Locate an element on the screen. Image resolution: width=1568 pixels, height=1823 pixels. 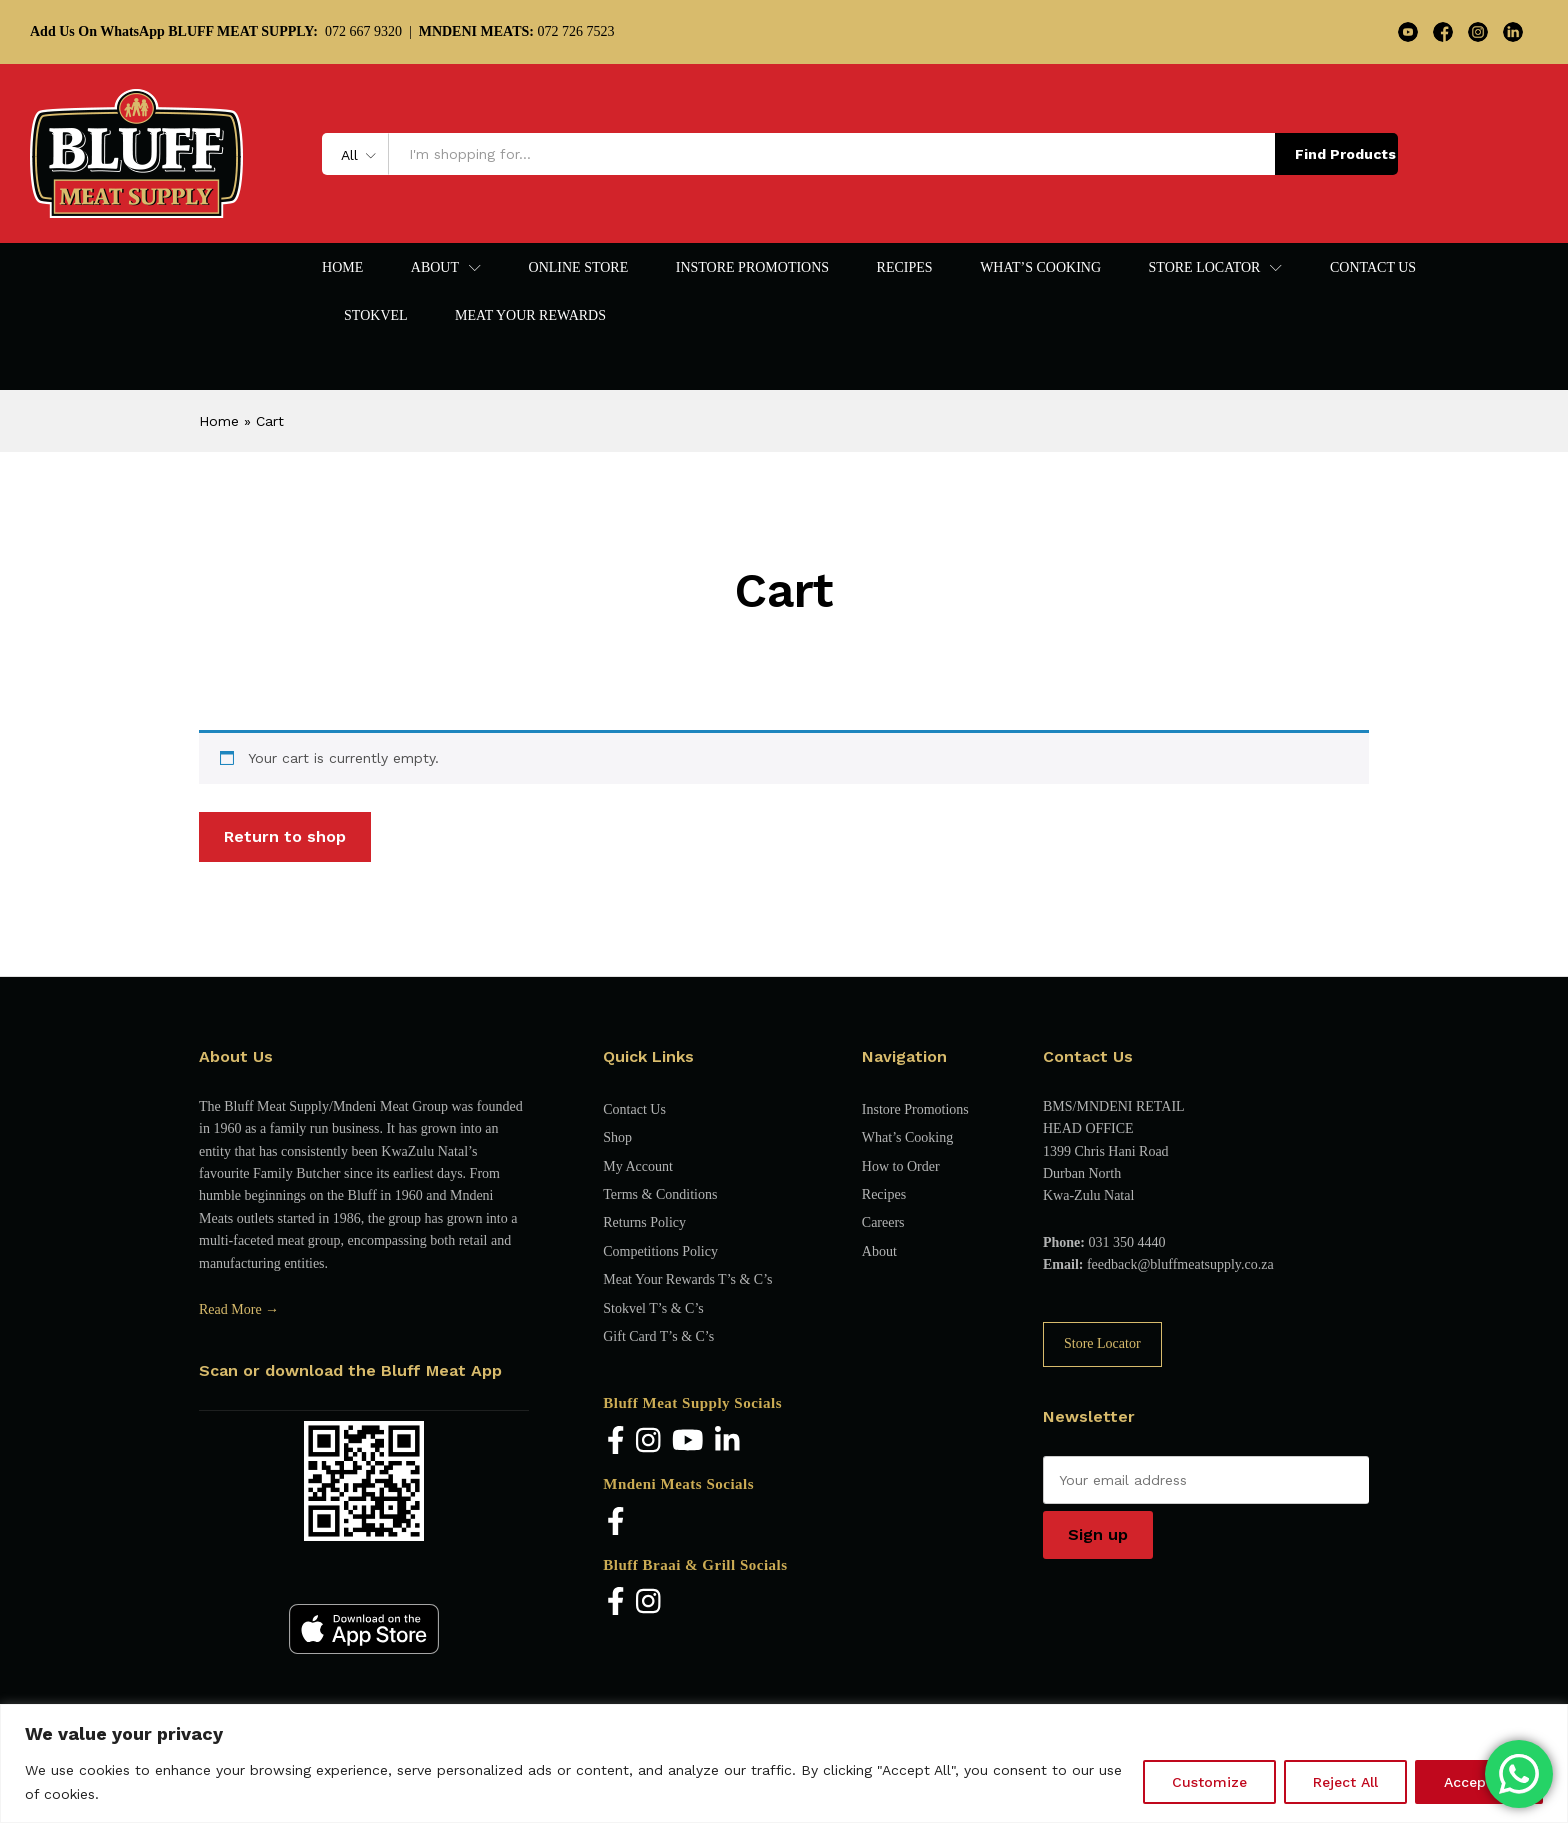
Shop is located at coordinates (617, 1137).